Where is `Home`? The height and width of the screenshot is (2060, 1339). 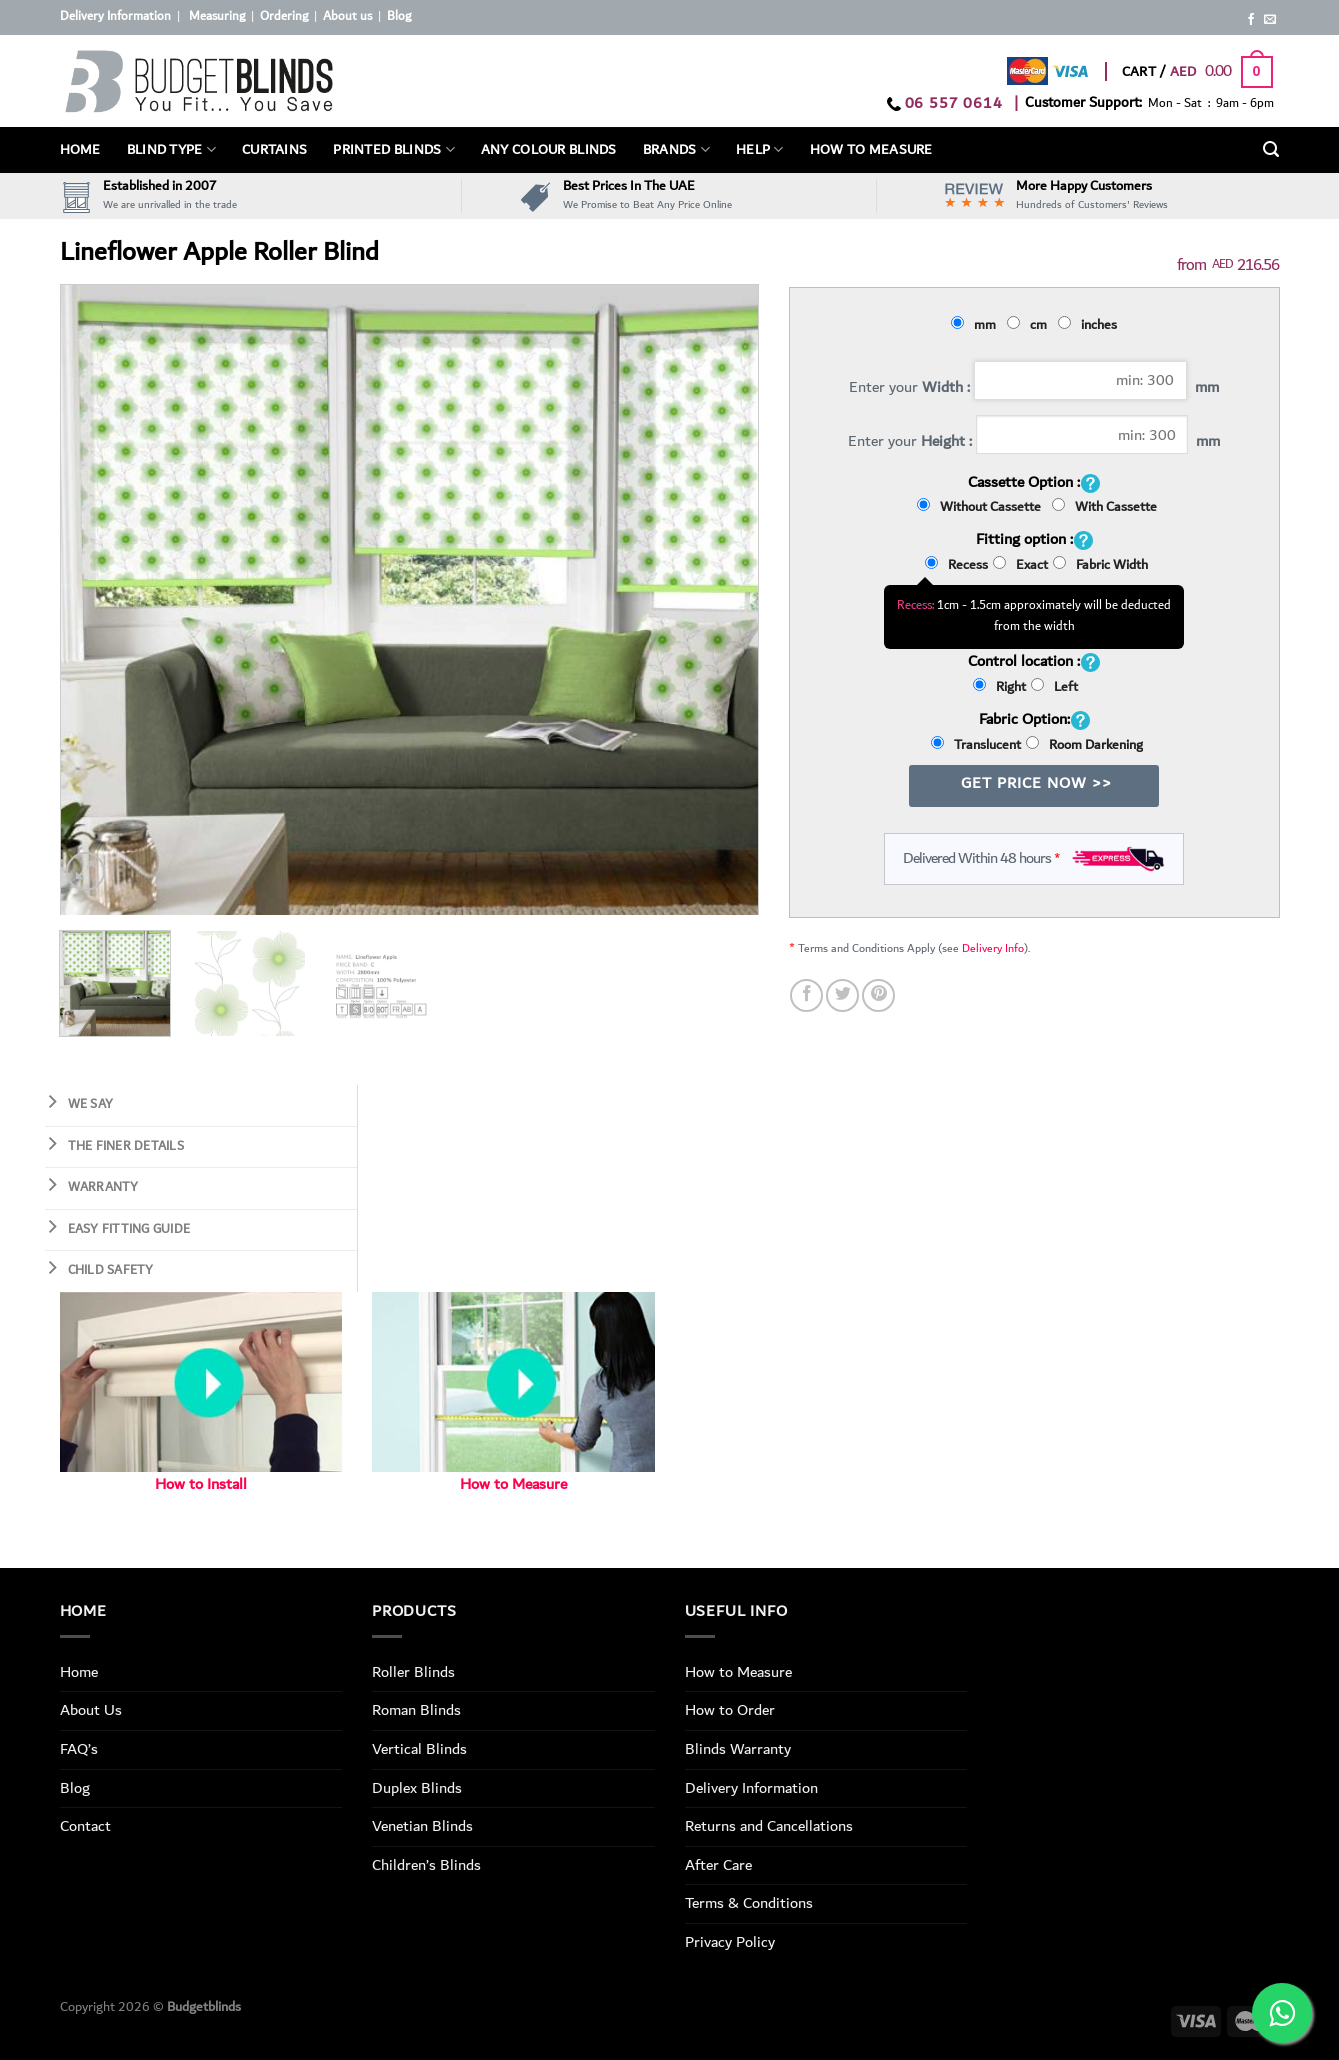 Home is located at coordinates (80, 150).